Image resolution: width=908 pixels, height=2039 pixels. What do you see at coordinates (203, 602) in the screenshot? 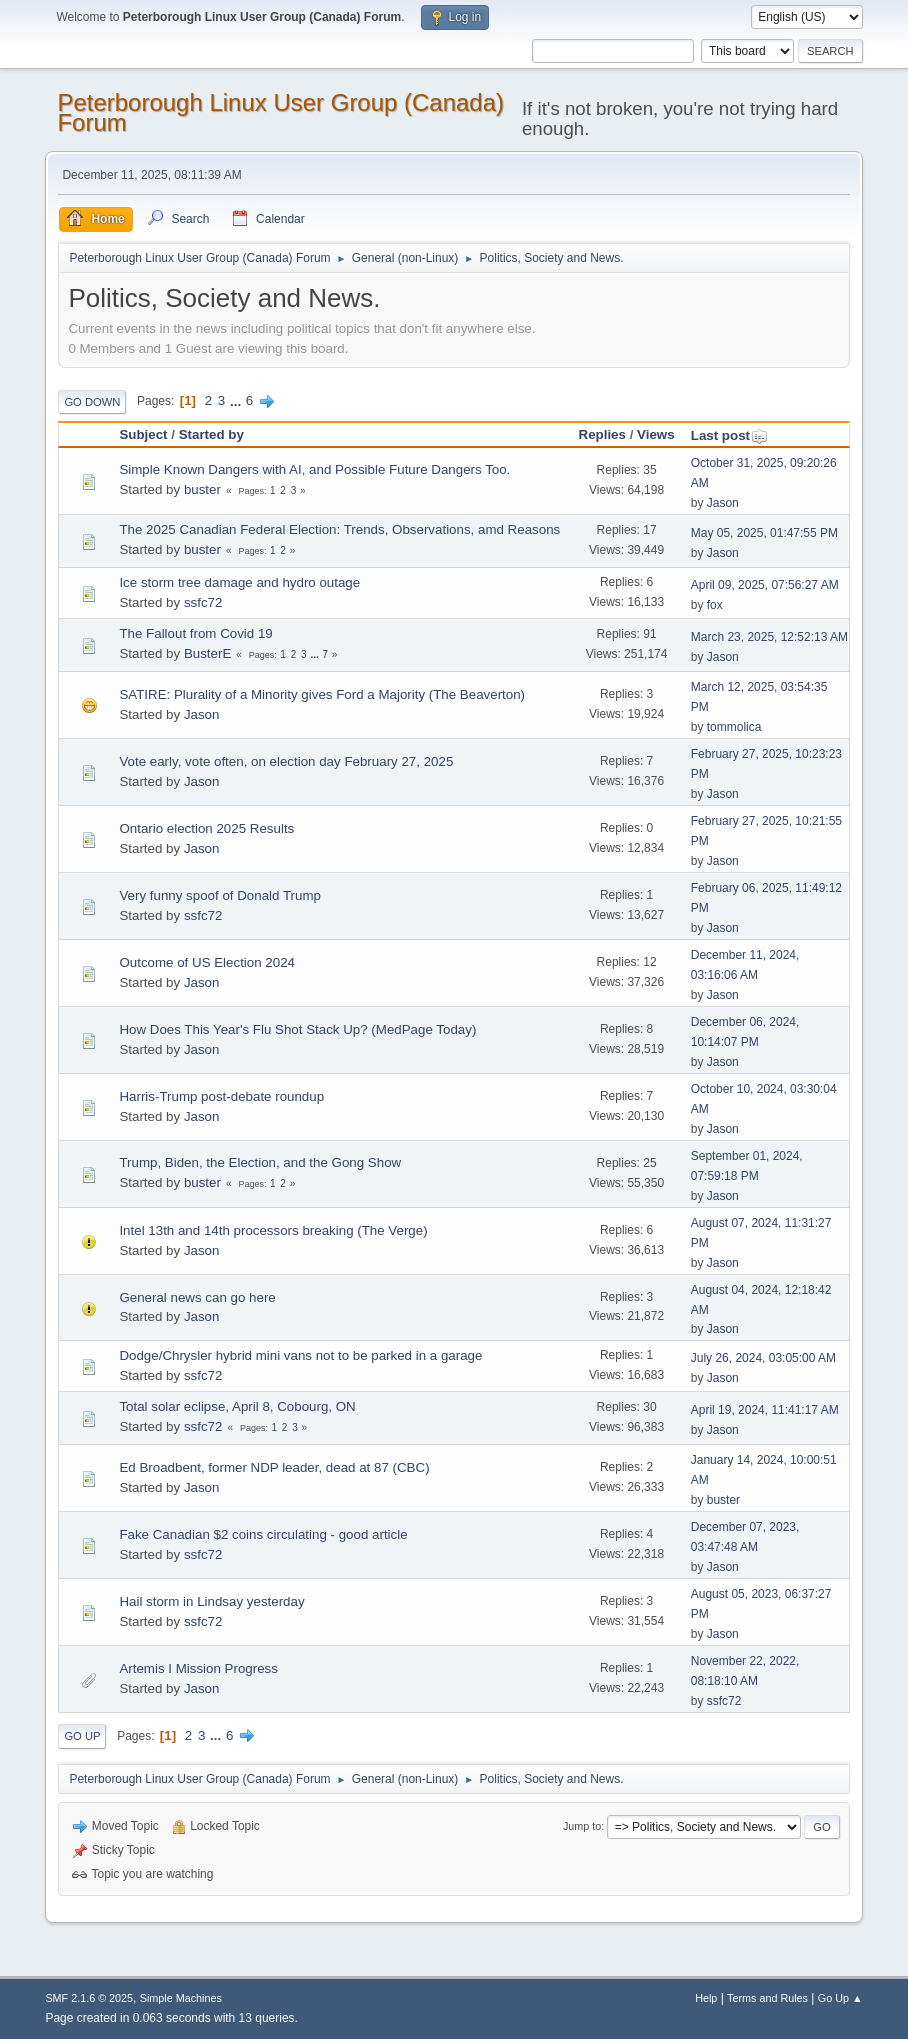
I see `ssfc72` at bounding box center [203, 602].